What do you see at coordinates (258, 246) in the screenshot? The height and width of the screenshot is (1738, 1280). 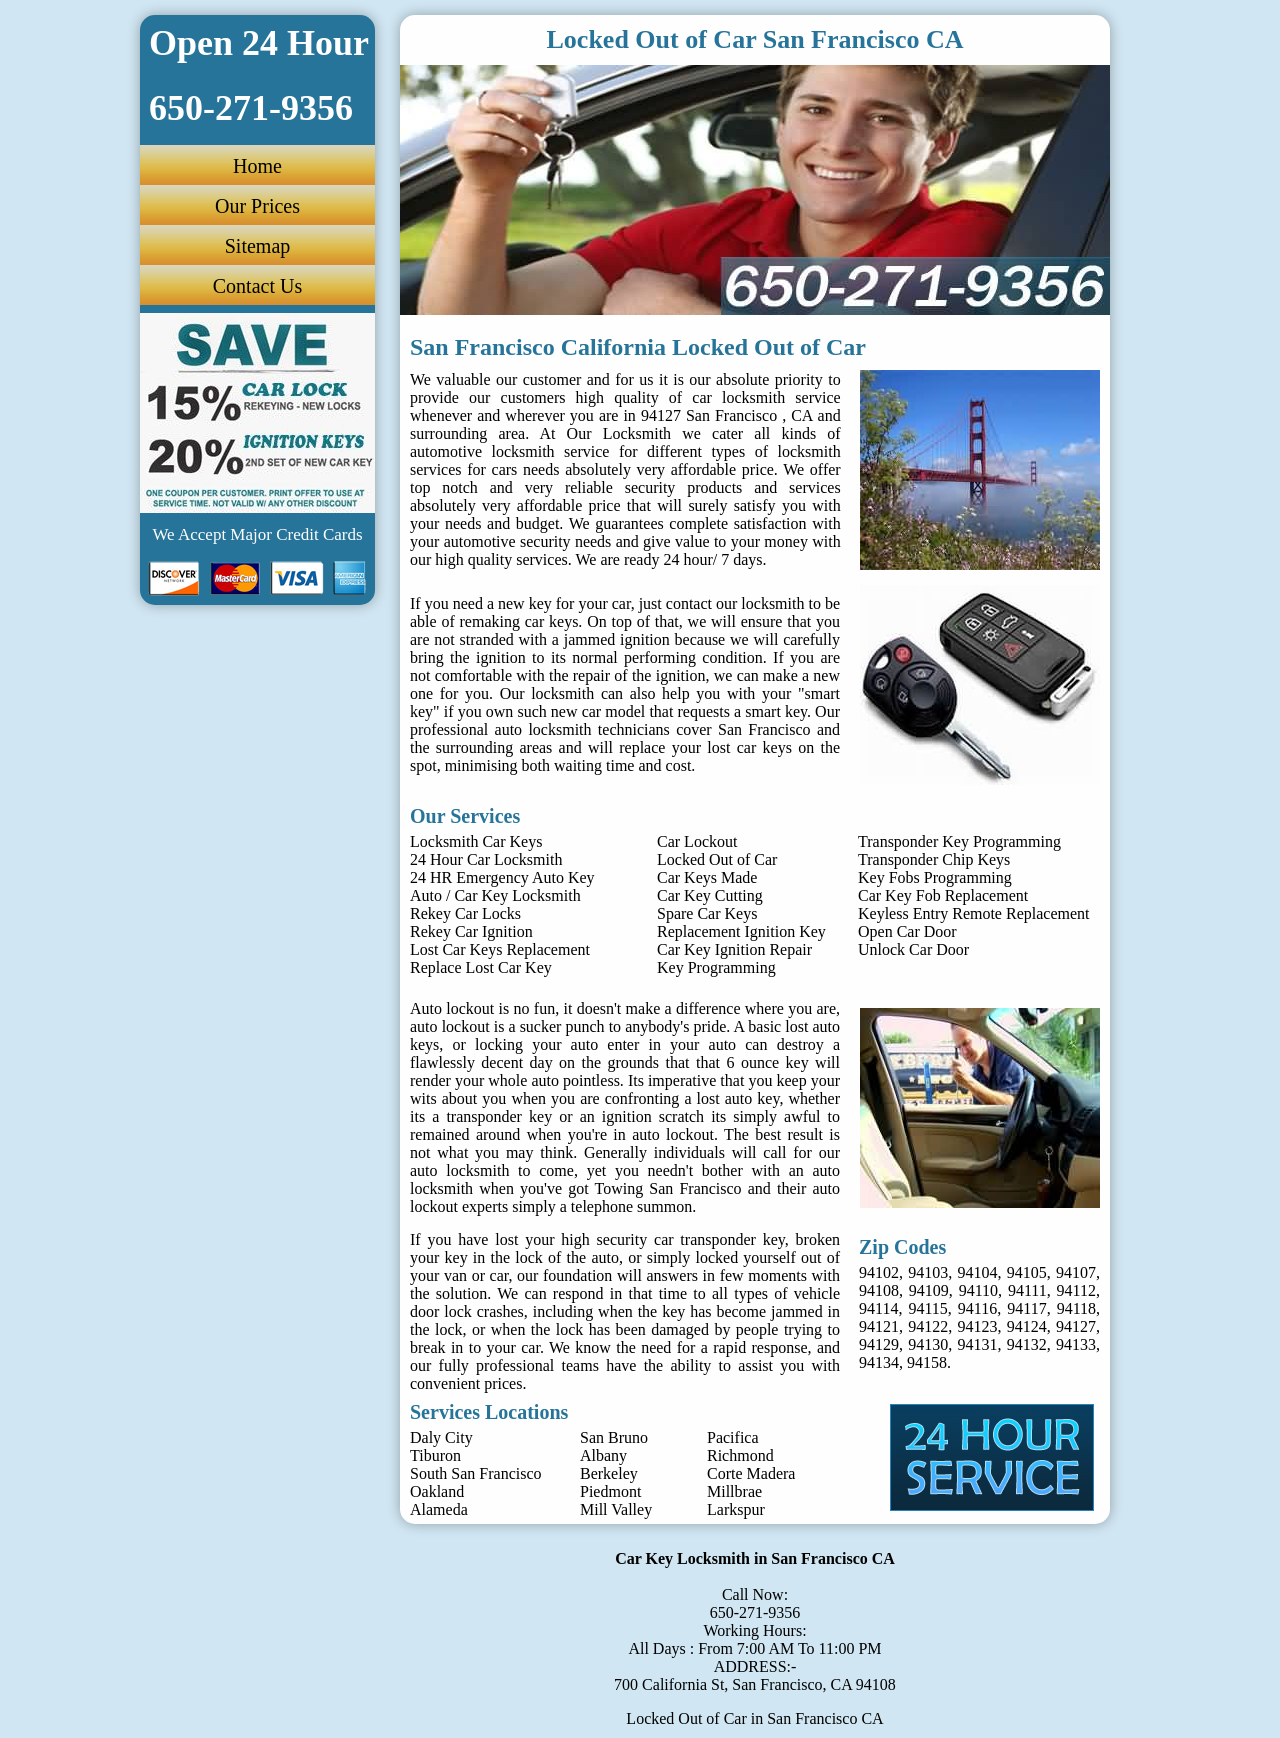 I see `Sitemap` at bounding box center [258, 246].